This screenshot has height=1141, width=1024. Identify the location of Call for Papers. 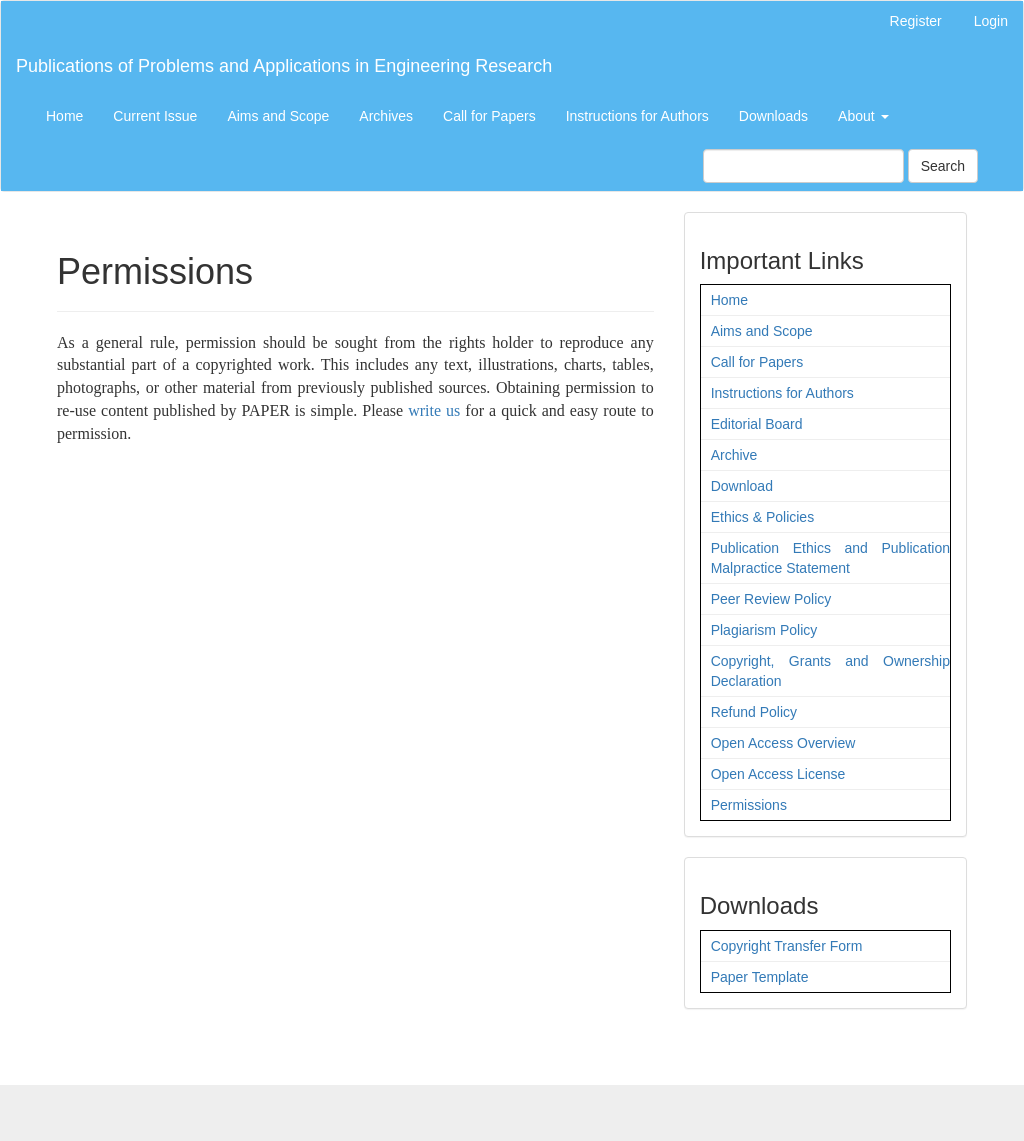
(489, 116).